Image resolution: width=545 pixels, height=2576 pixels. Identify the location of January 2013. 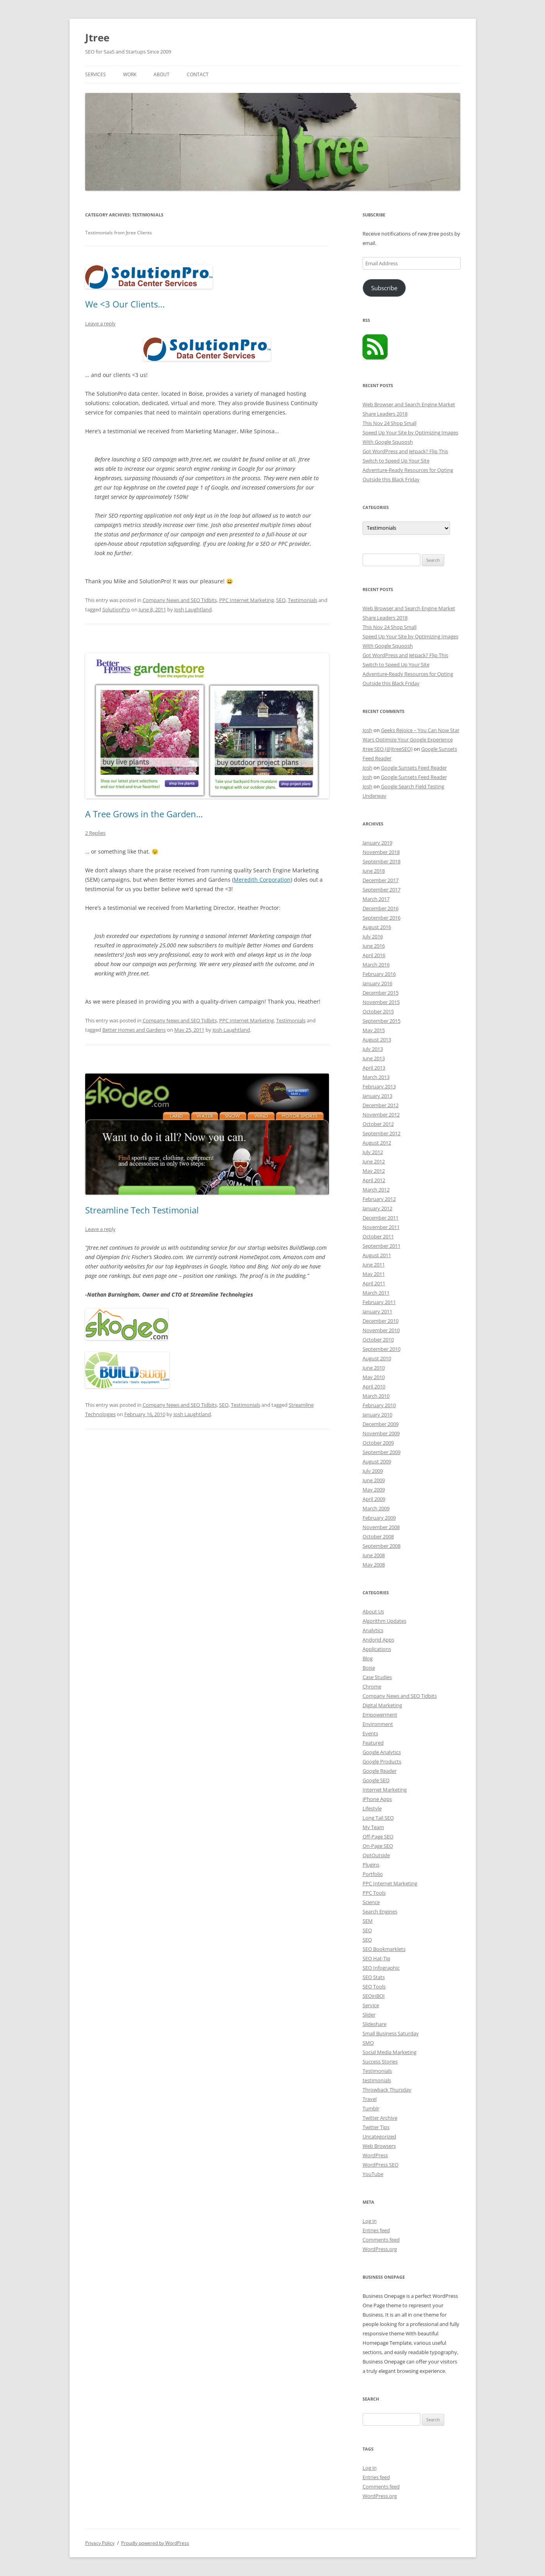
(377, 1095).